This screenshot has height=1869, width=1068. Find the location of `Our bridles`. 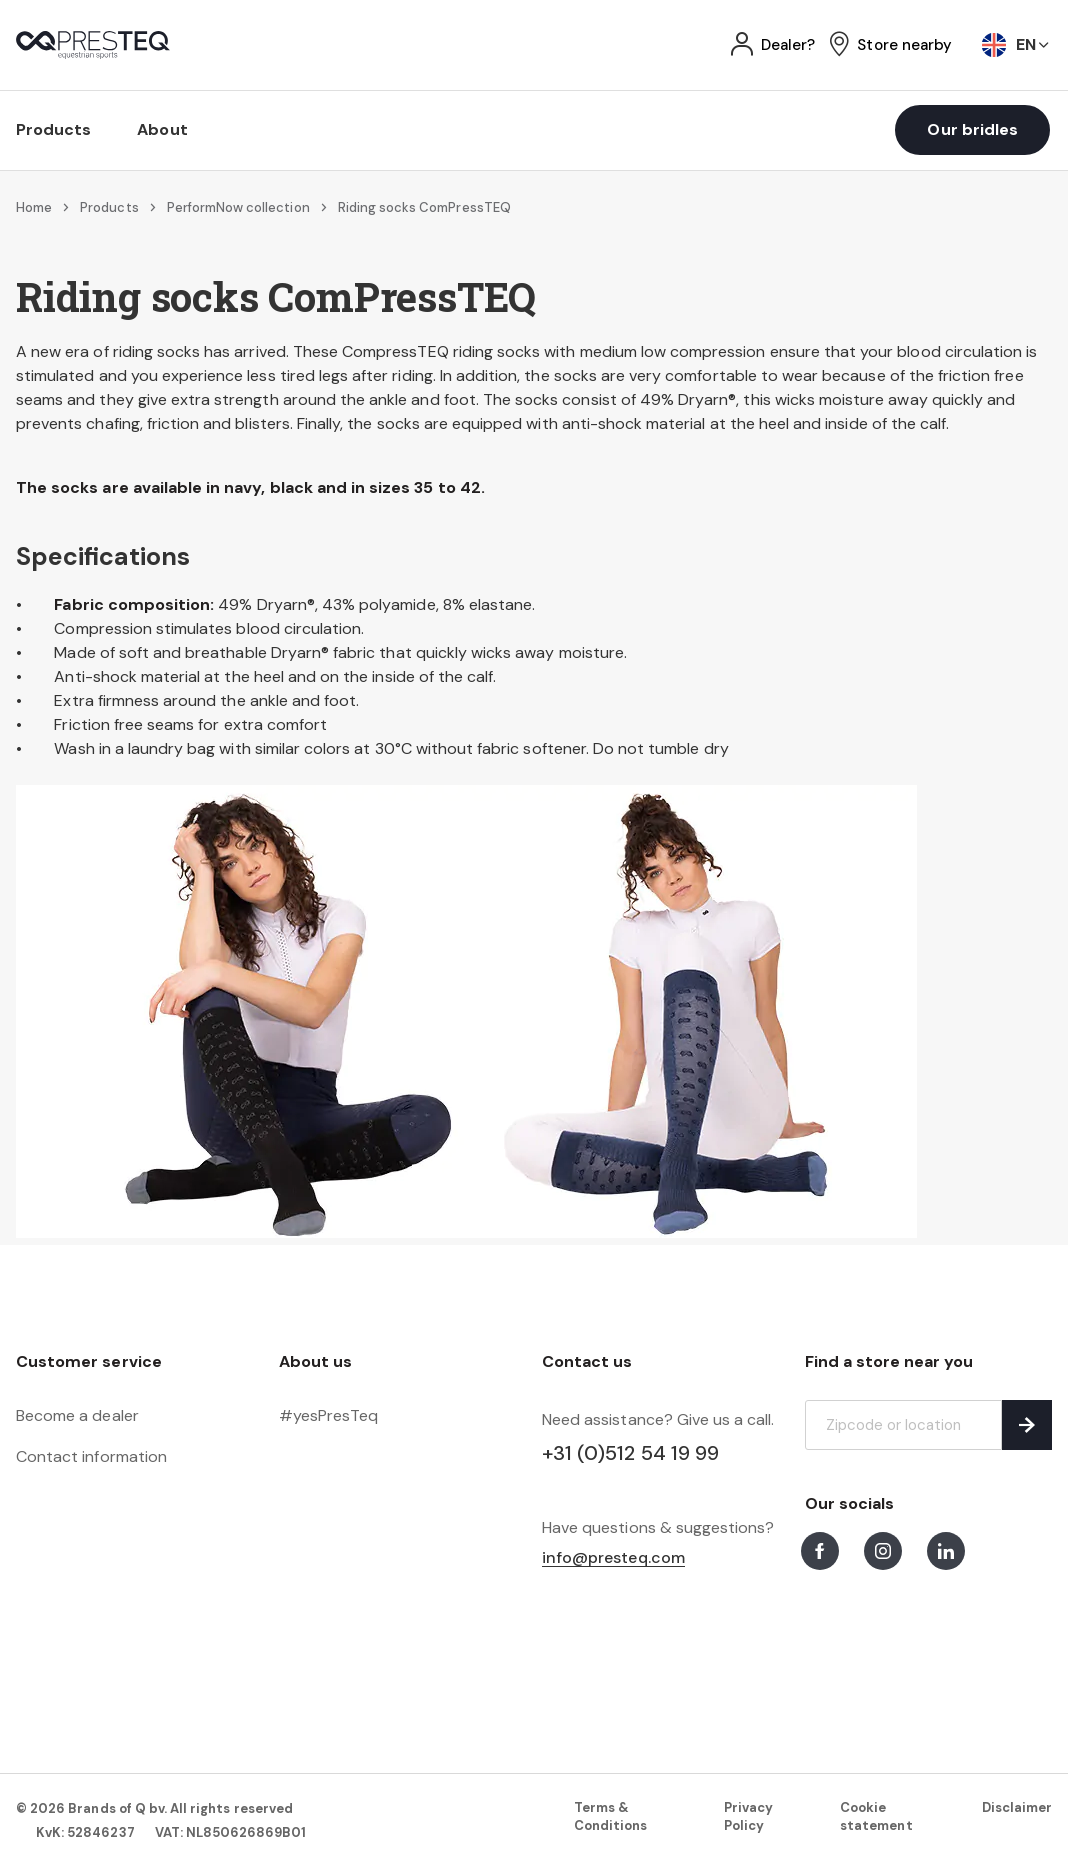

Our bridles is located at coordinates (972, 129).